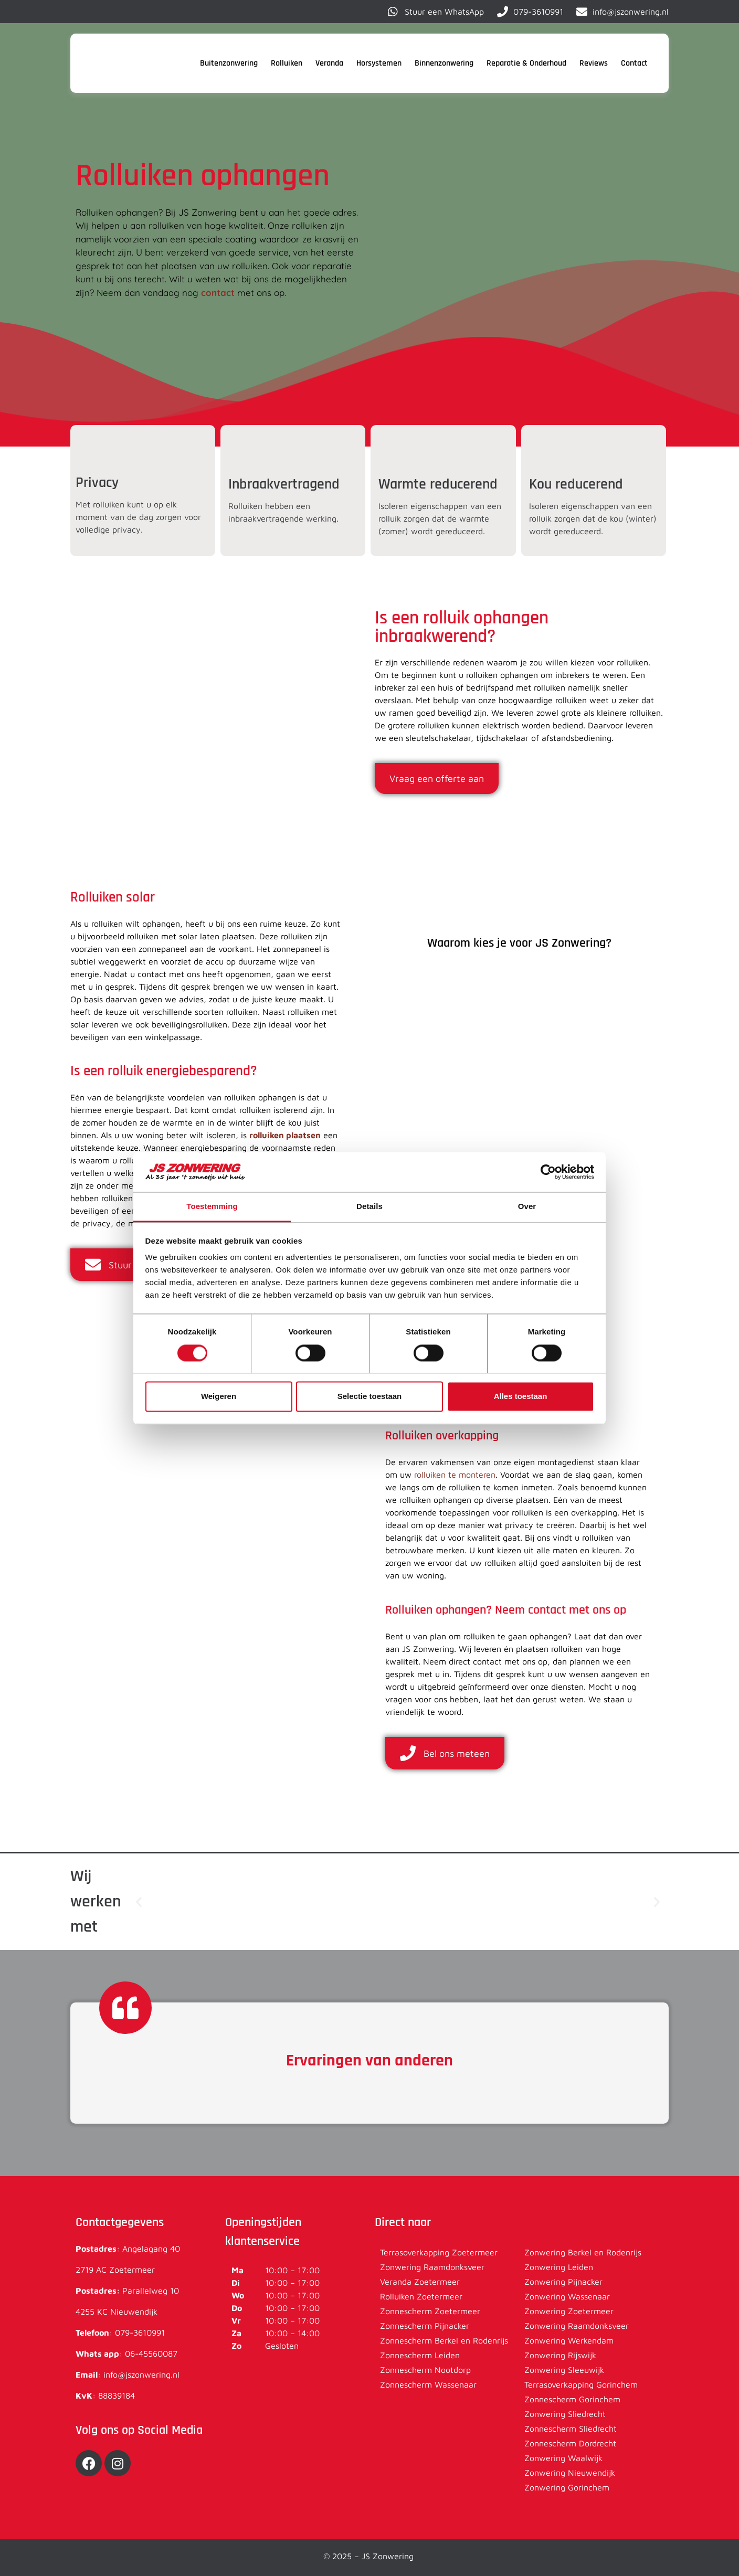  Describe the element at coordinates (369, 2556) in the screenshot. I see `© 2025 – JS Zonwering` at that location.